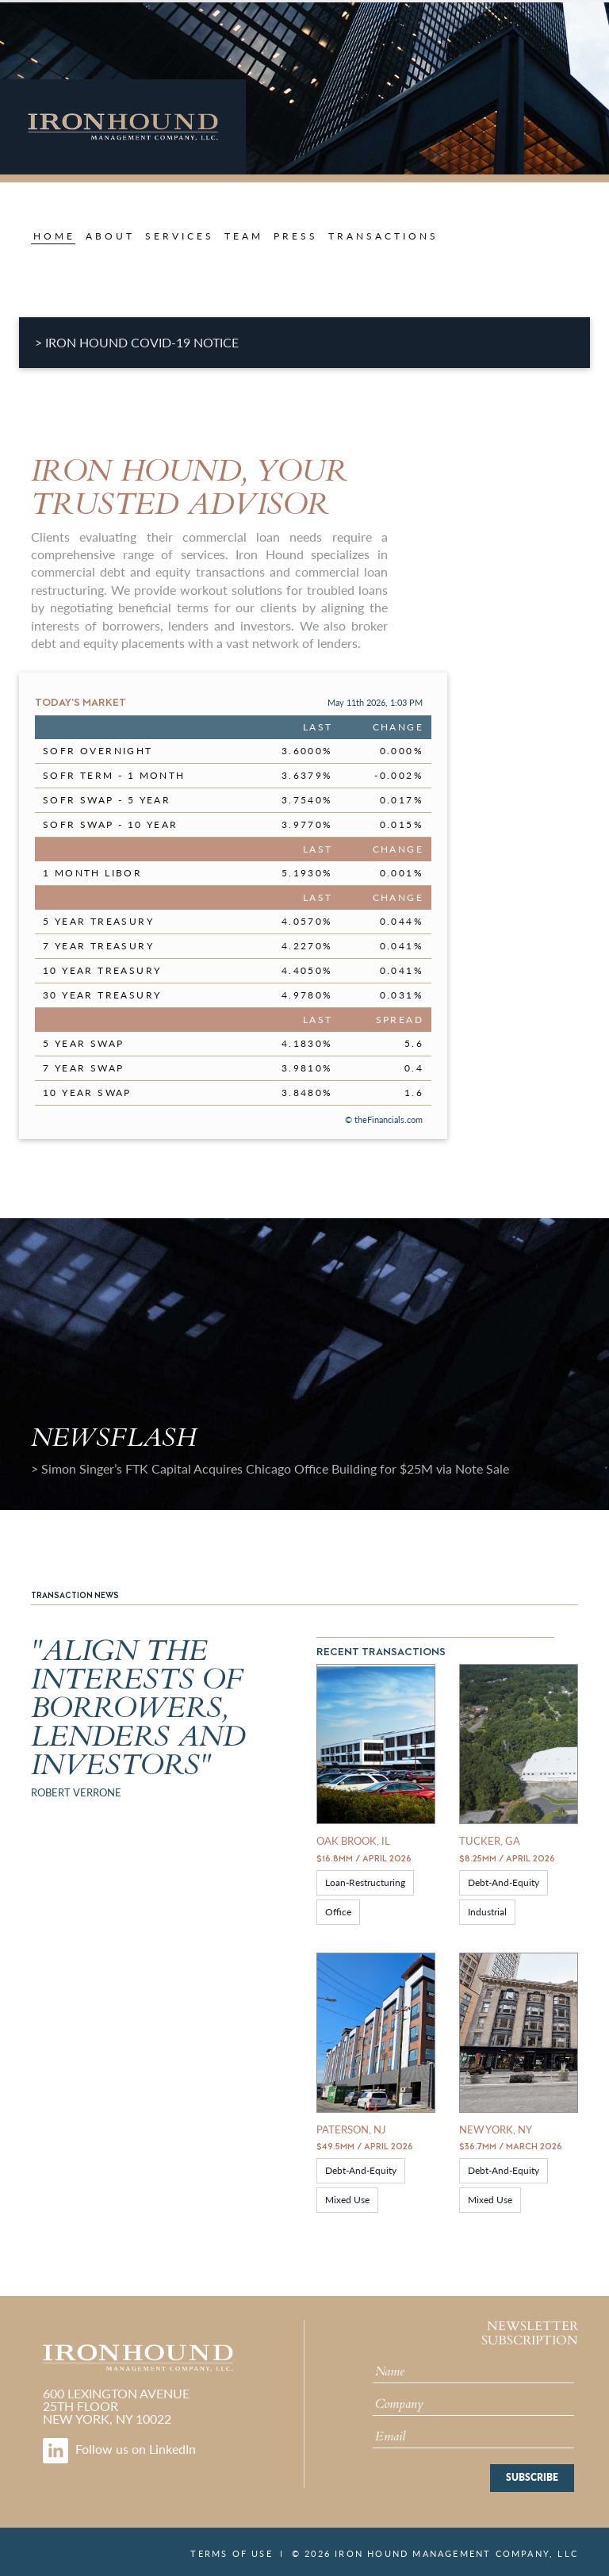 This screenshot has height=2576, width=609. What do you see at coordinates (435, 2553) in the screenshot?
I see `© 2026 Iron Hound Management Company, LLC` at bounding box center [435, 2553].